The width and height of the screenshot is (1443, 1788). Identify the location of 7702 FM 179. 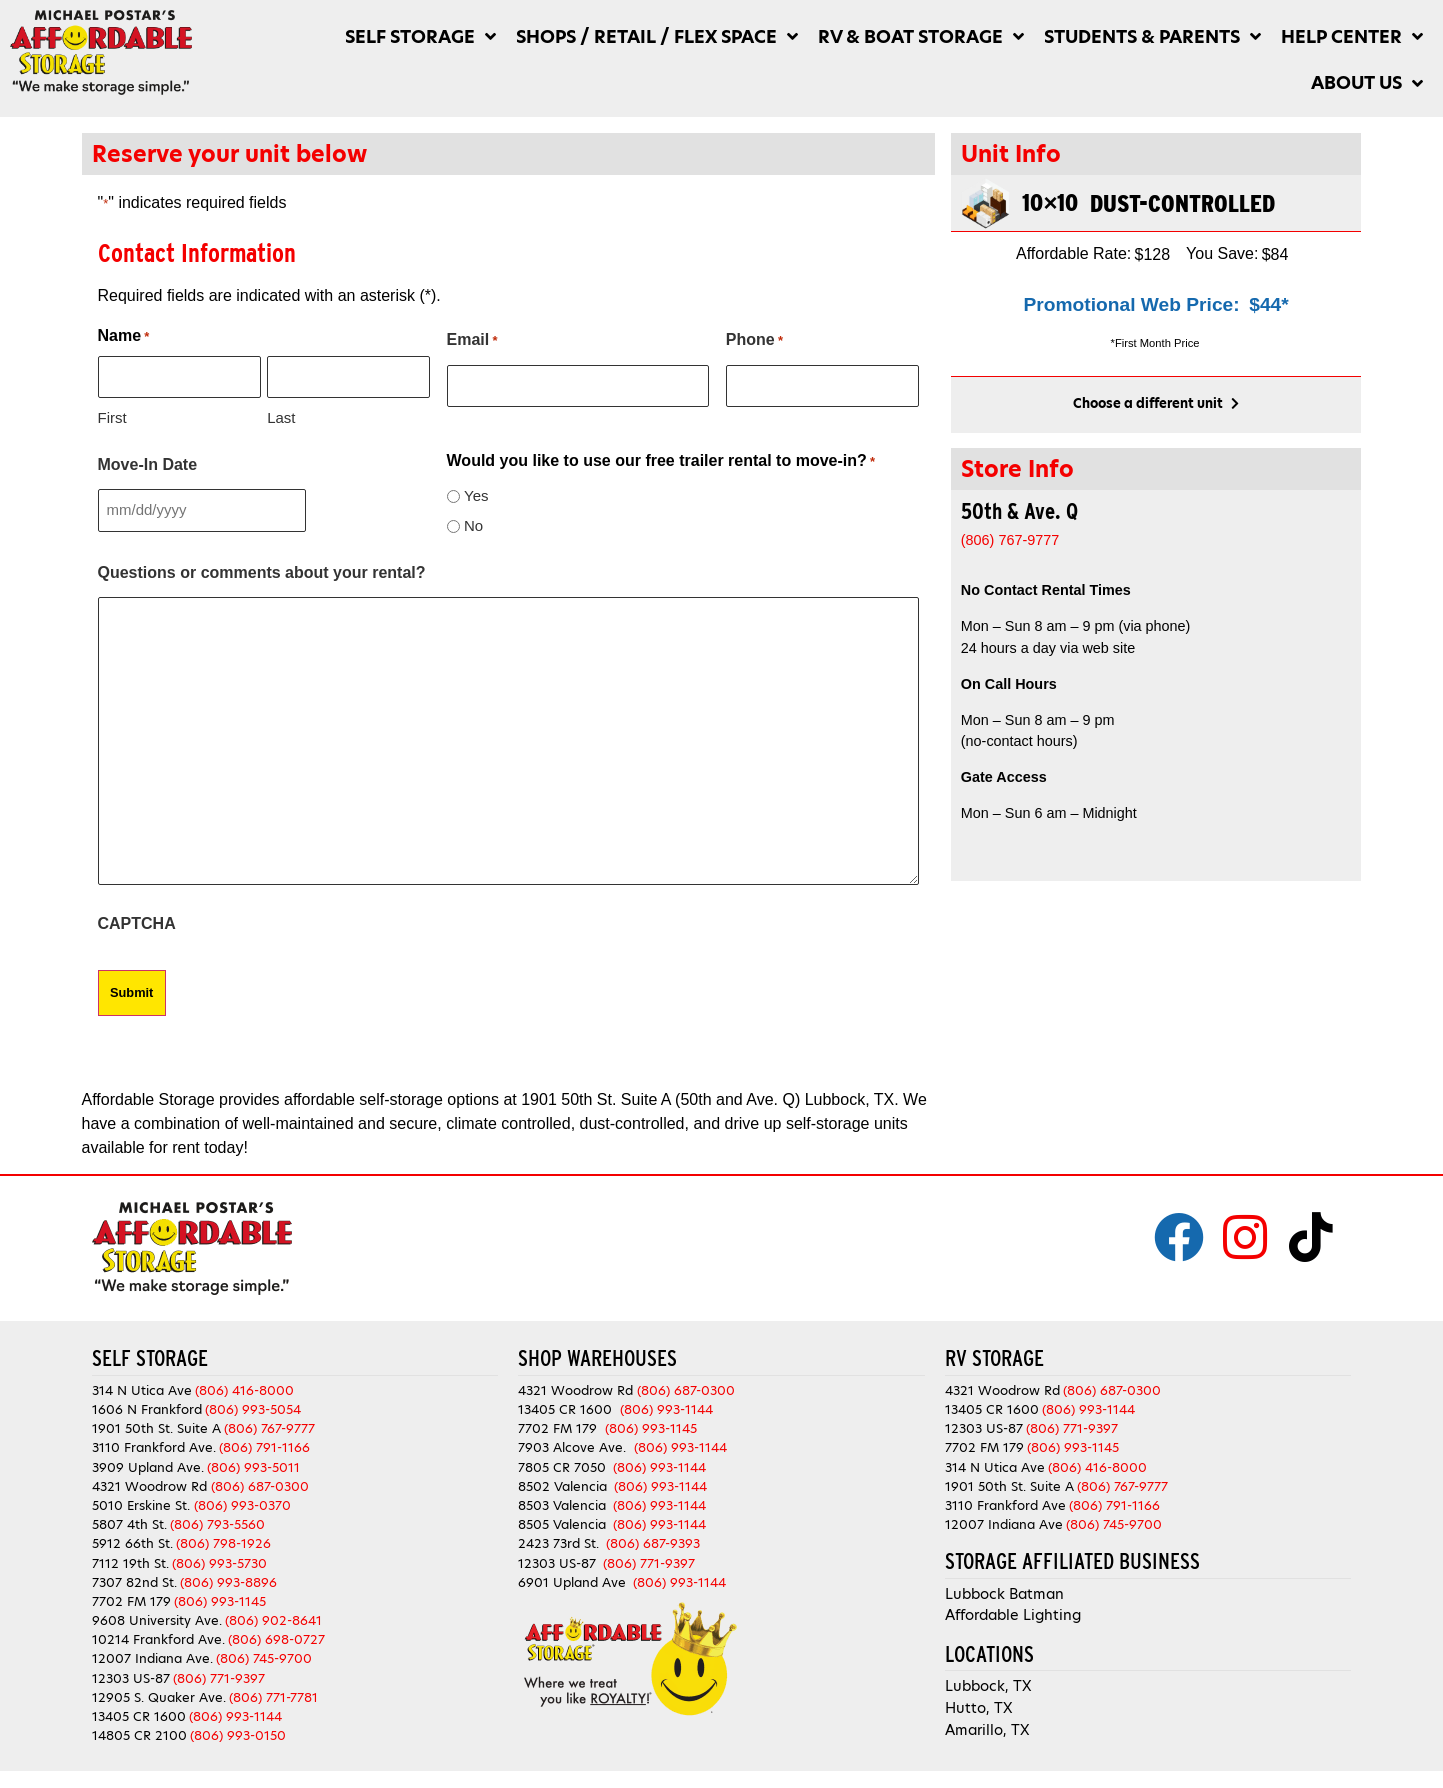
(131, 1598).